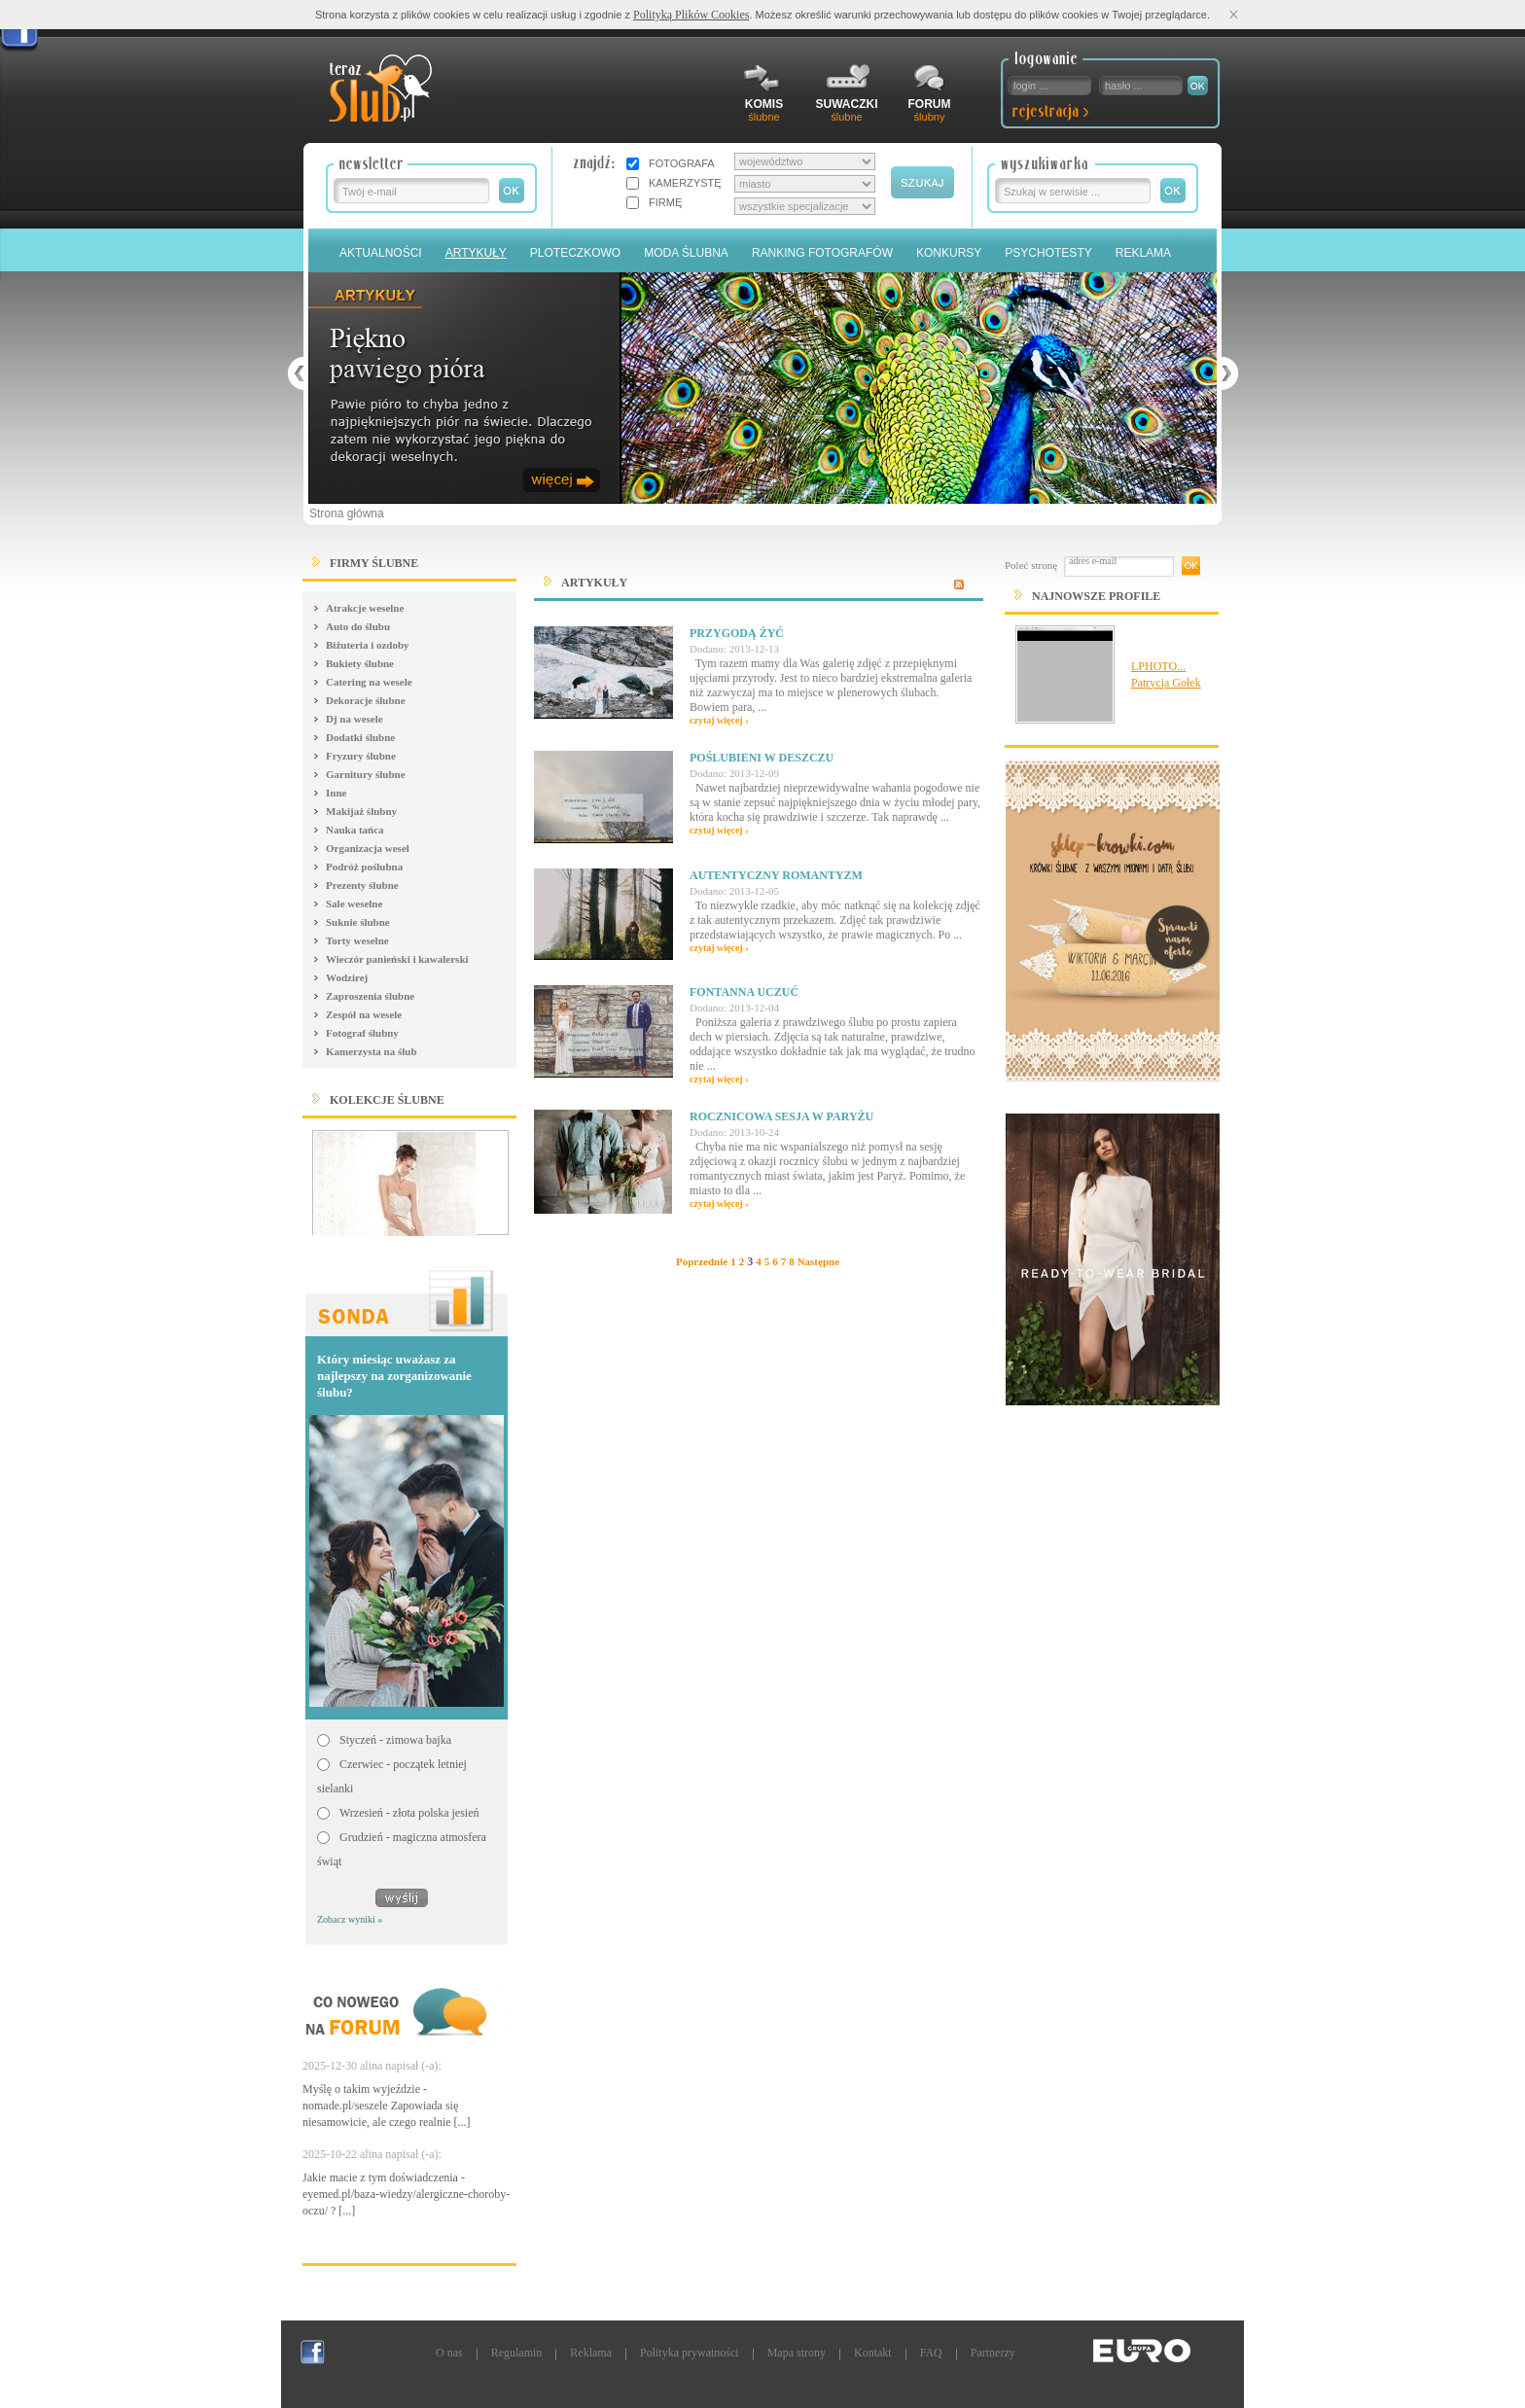  Describe the element at coordinates (358, 626) in the screenshot. I see `Auto do ślubu` at that location.